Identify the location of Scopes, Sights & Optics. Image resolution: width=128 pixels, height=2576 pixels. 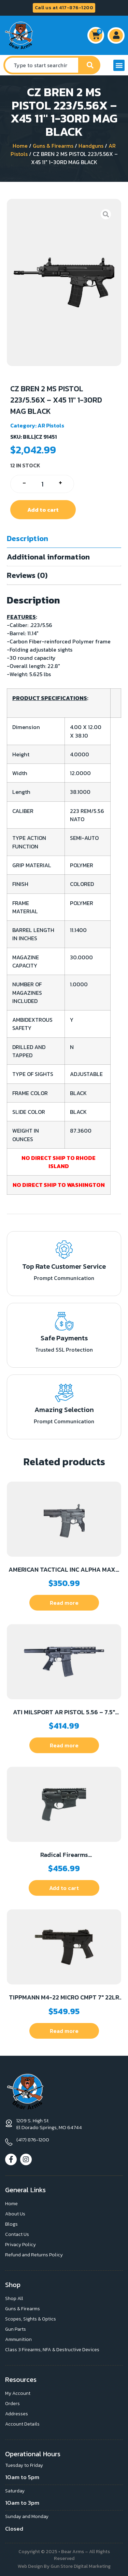
(30, 2319).